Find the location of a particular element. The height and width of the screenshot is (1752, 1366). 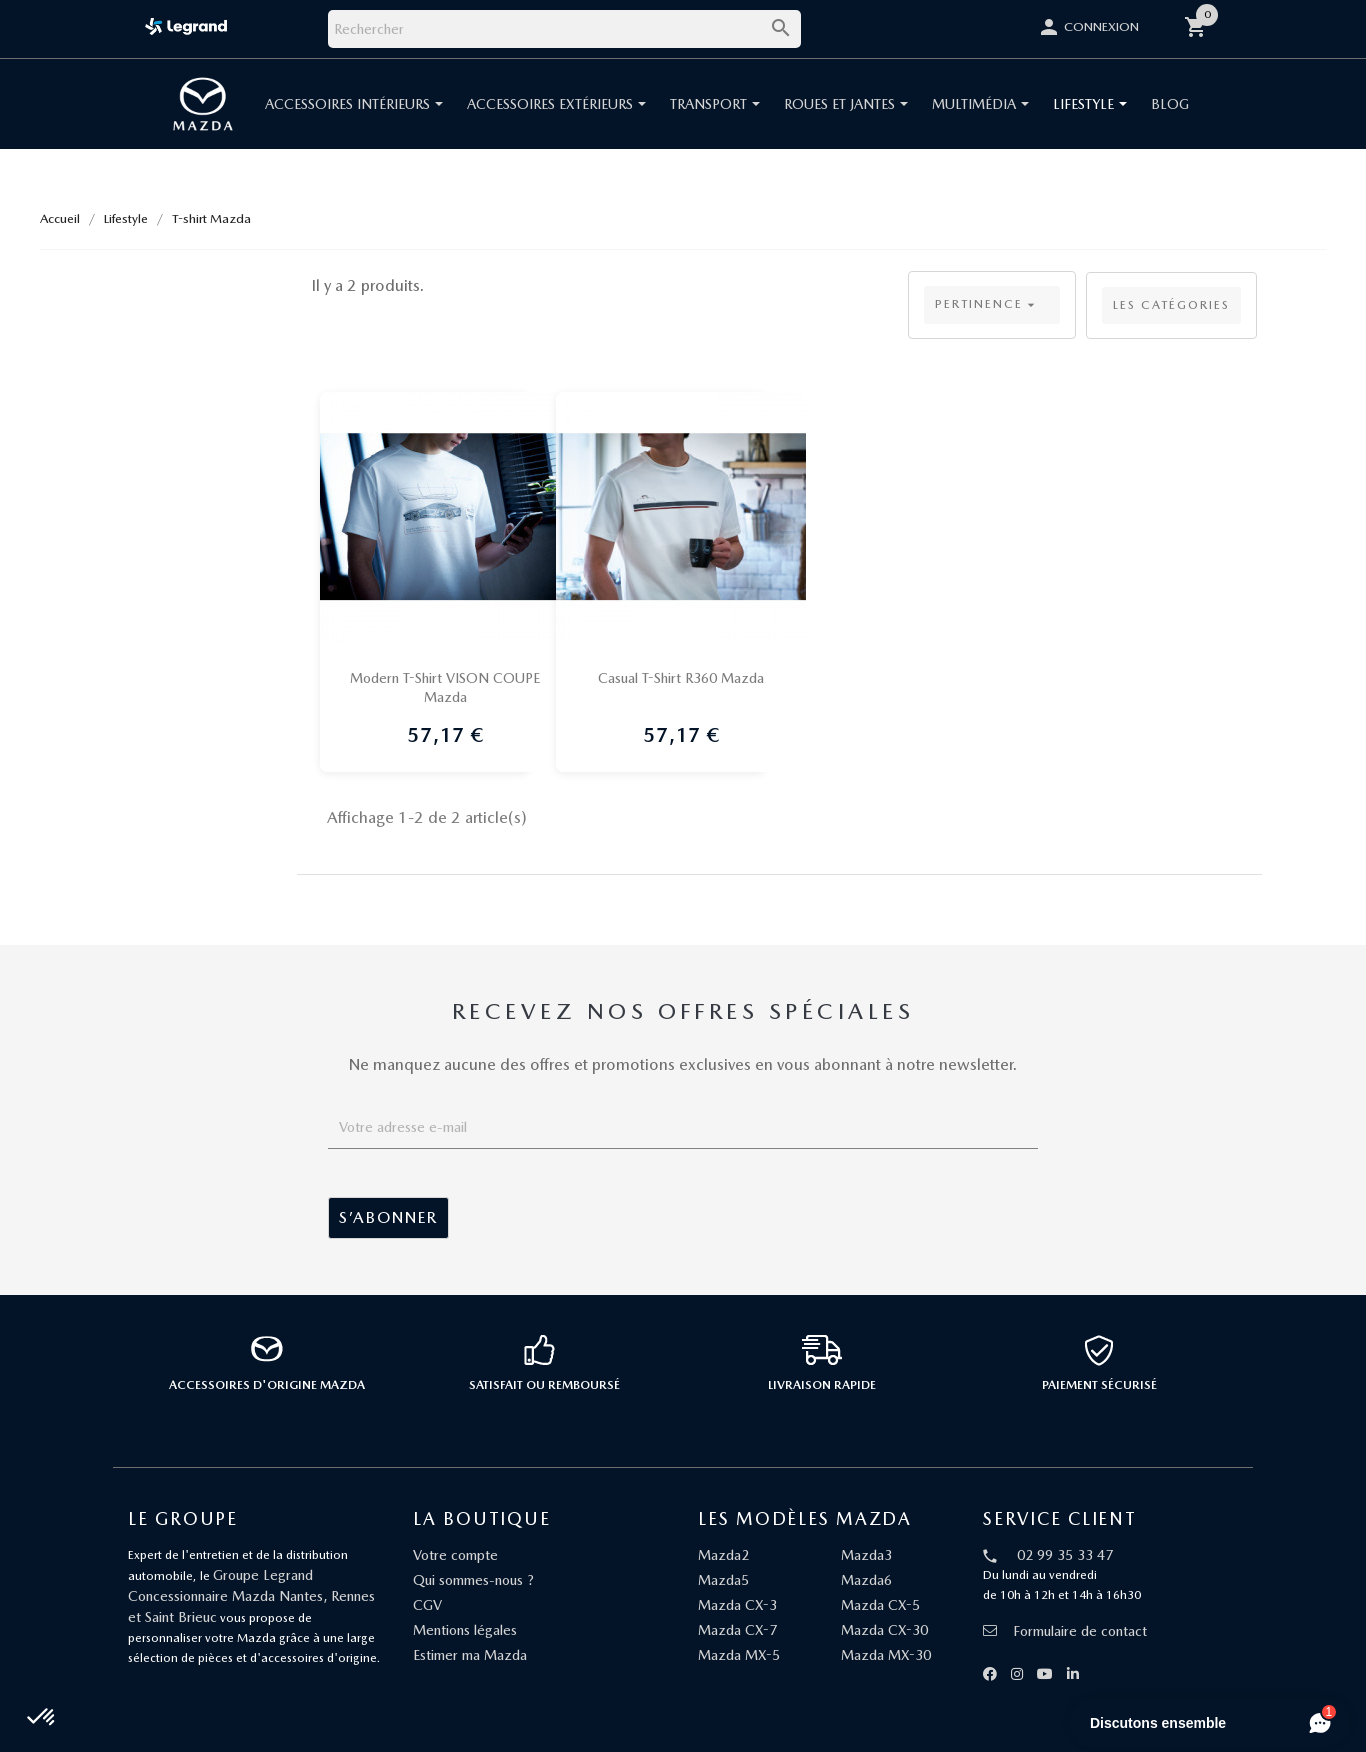

Qui sommes-nous ? is located at coordinates (473, 1580).